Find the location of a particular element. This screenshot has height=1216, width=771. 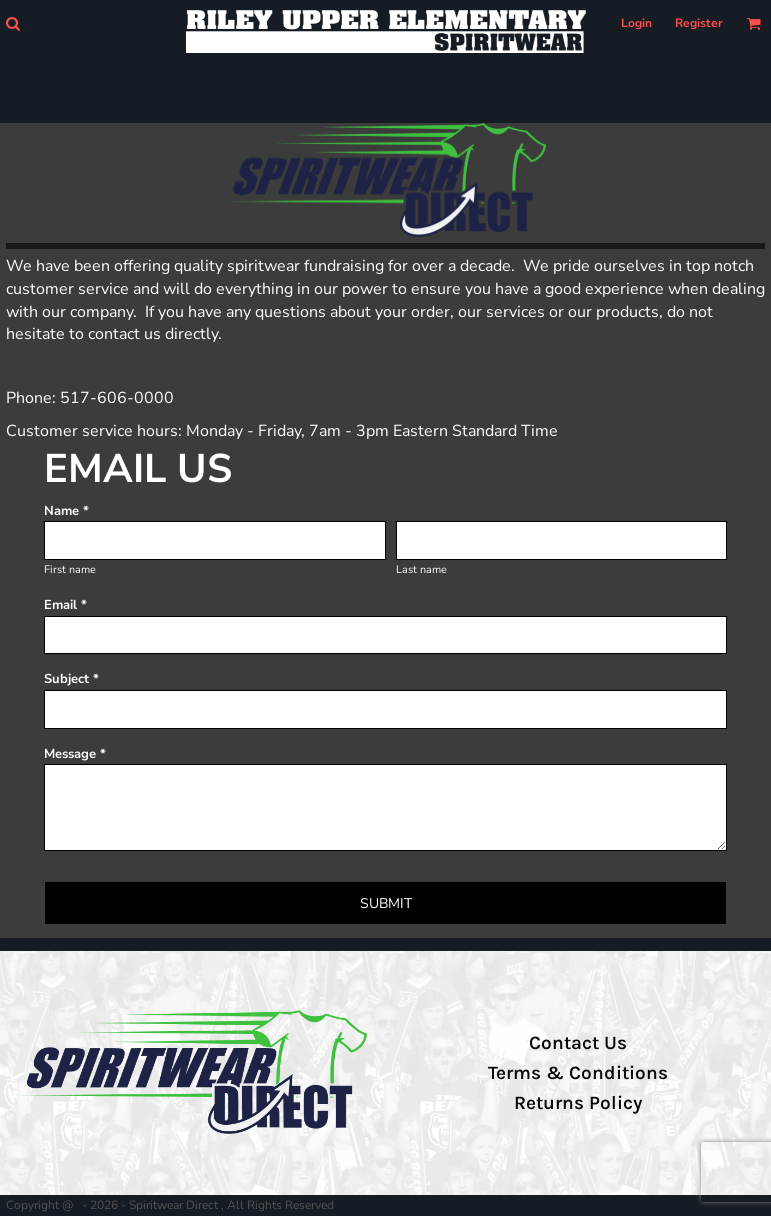

Returns Policy is located at coordinates (578, 1103).